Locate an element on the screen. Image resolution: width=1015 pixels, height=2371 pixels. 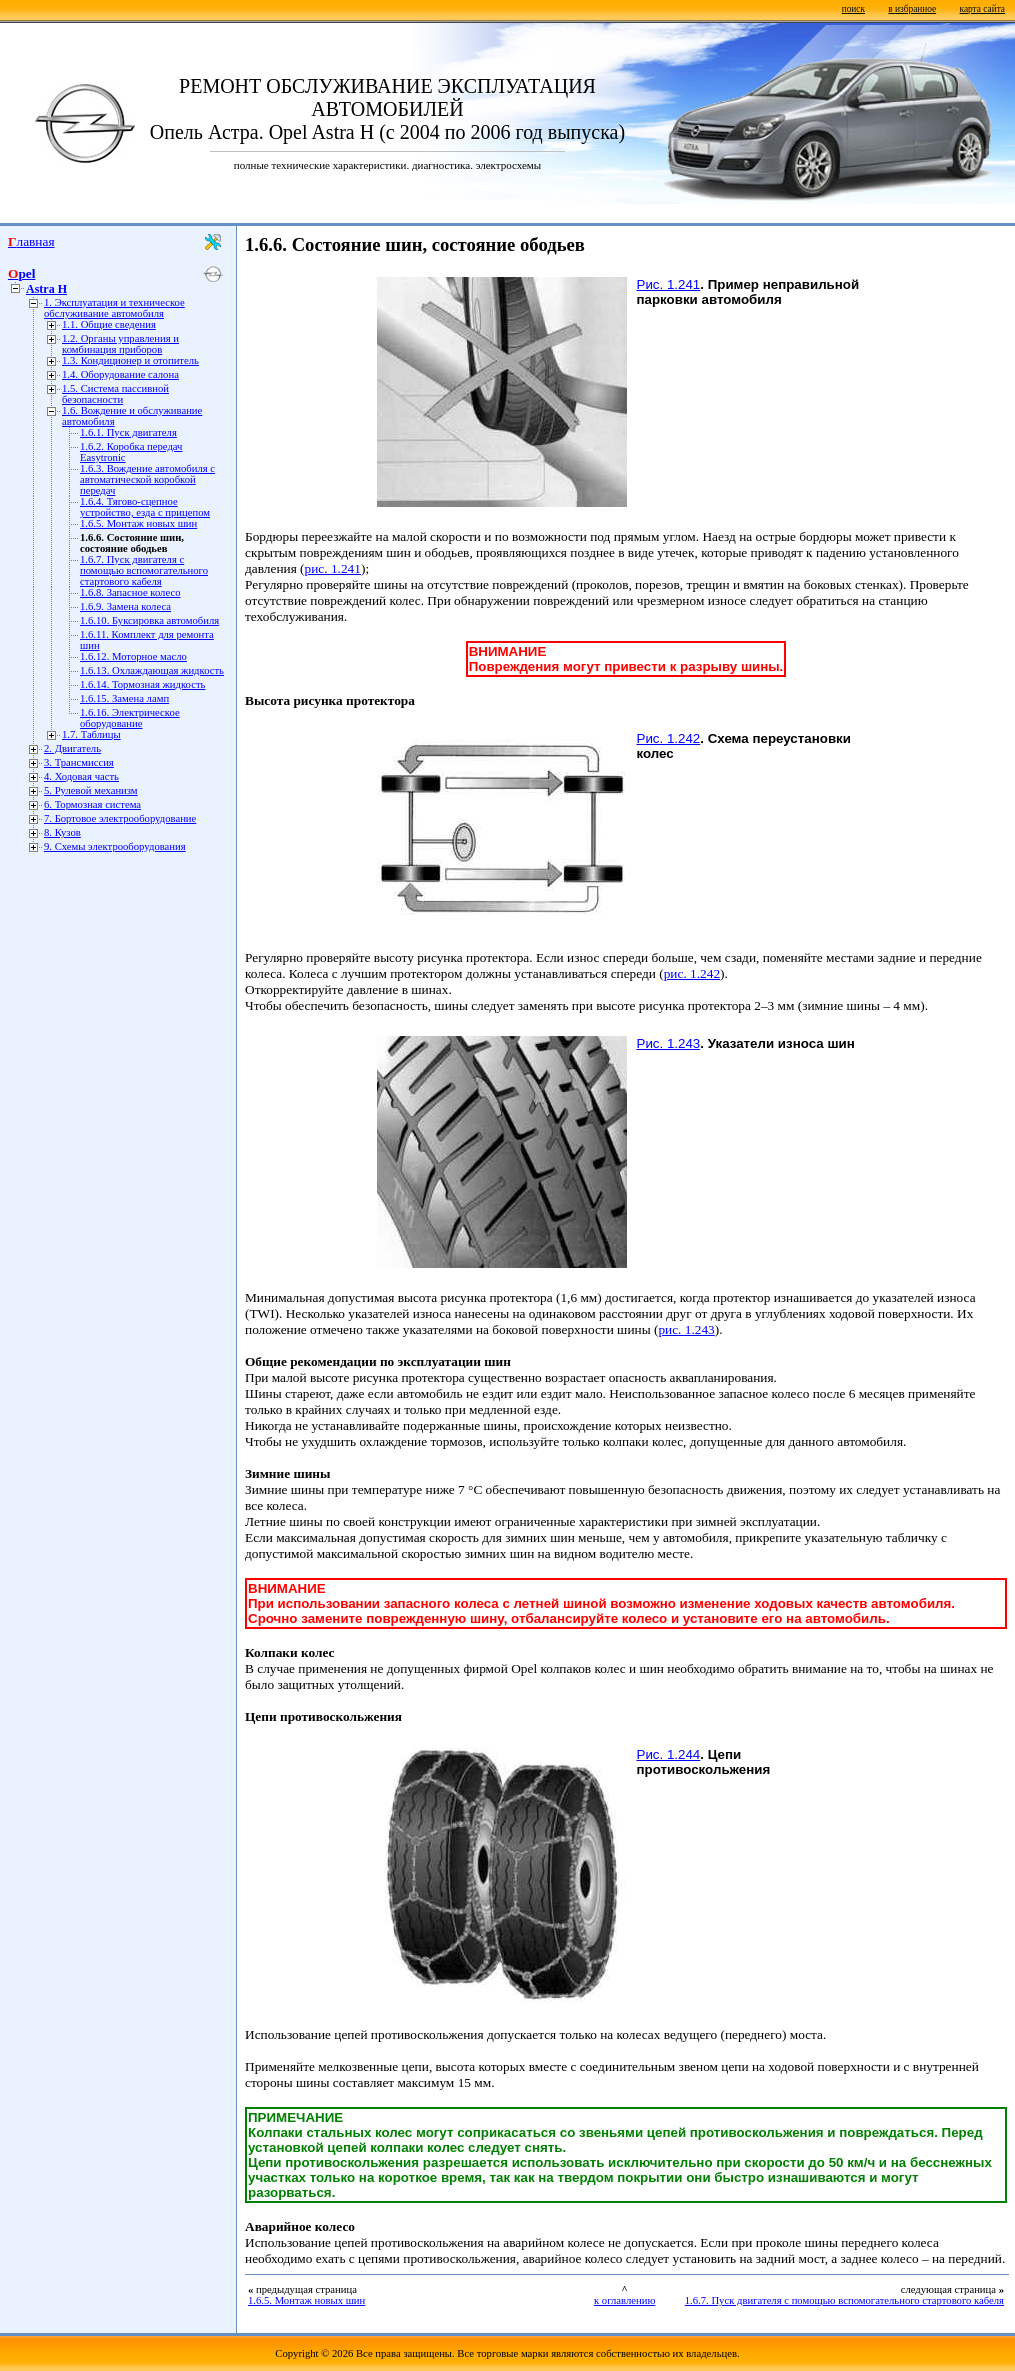
1.4. Оборудование салона is located at coordinates (120, 374).